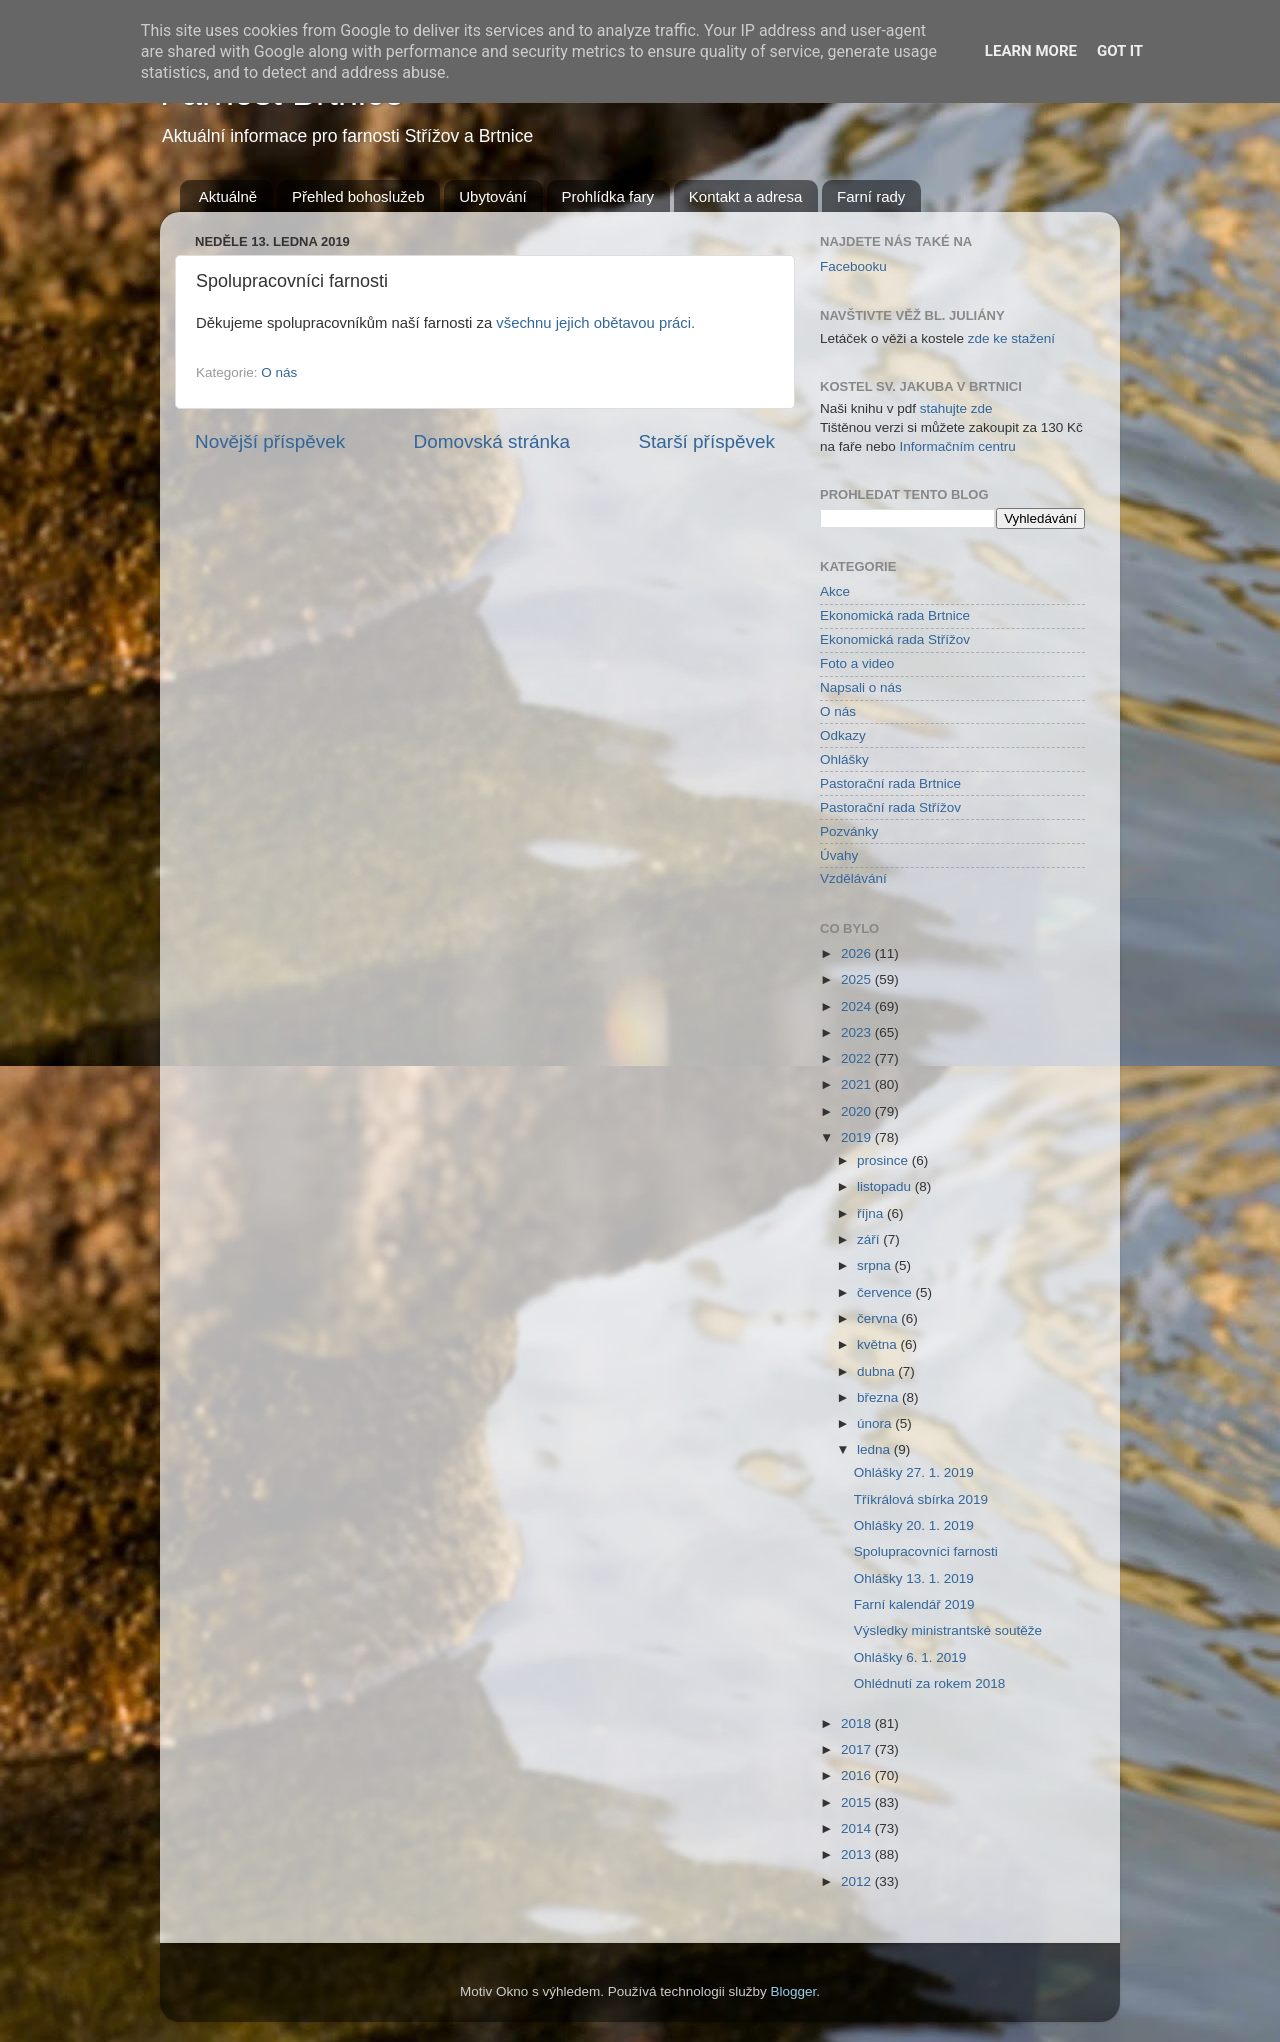  Describe the element at coordinates (876, 1265) in the screenshot. I see `srpna` at that location.